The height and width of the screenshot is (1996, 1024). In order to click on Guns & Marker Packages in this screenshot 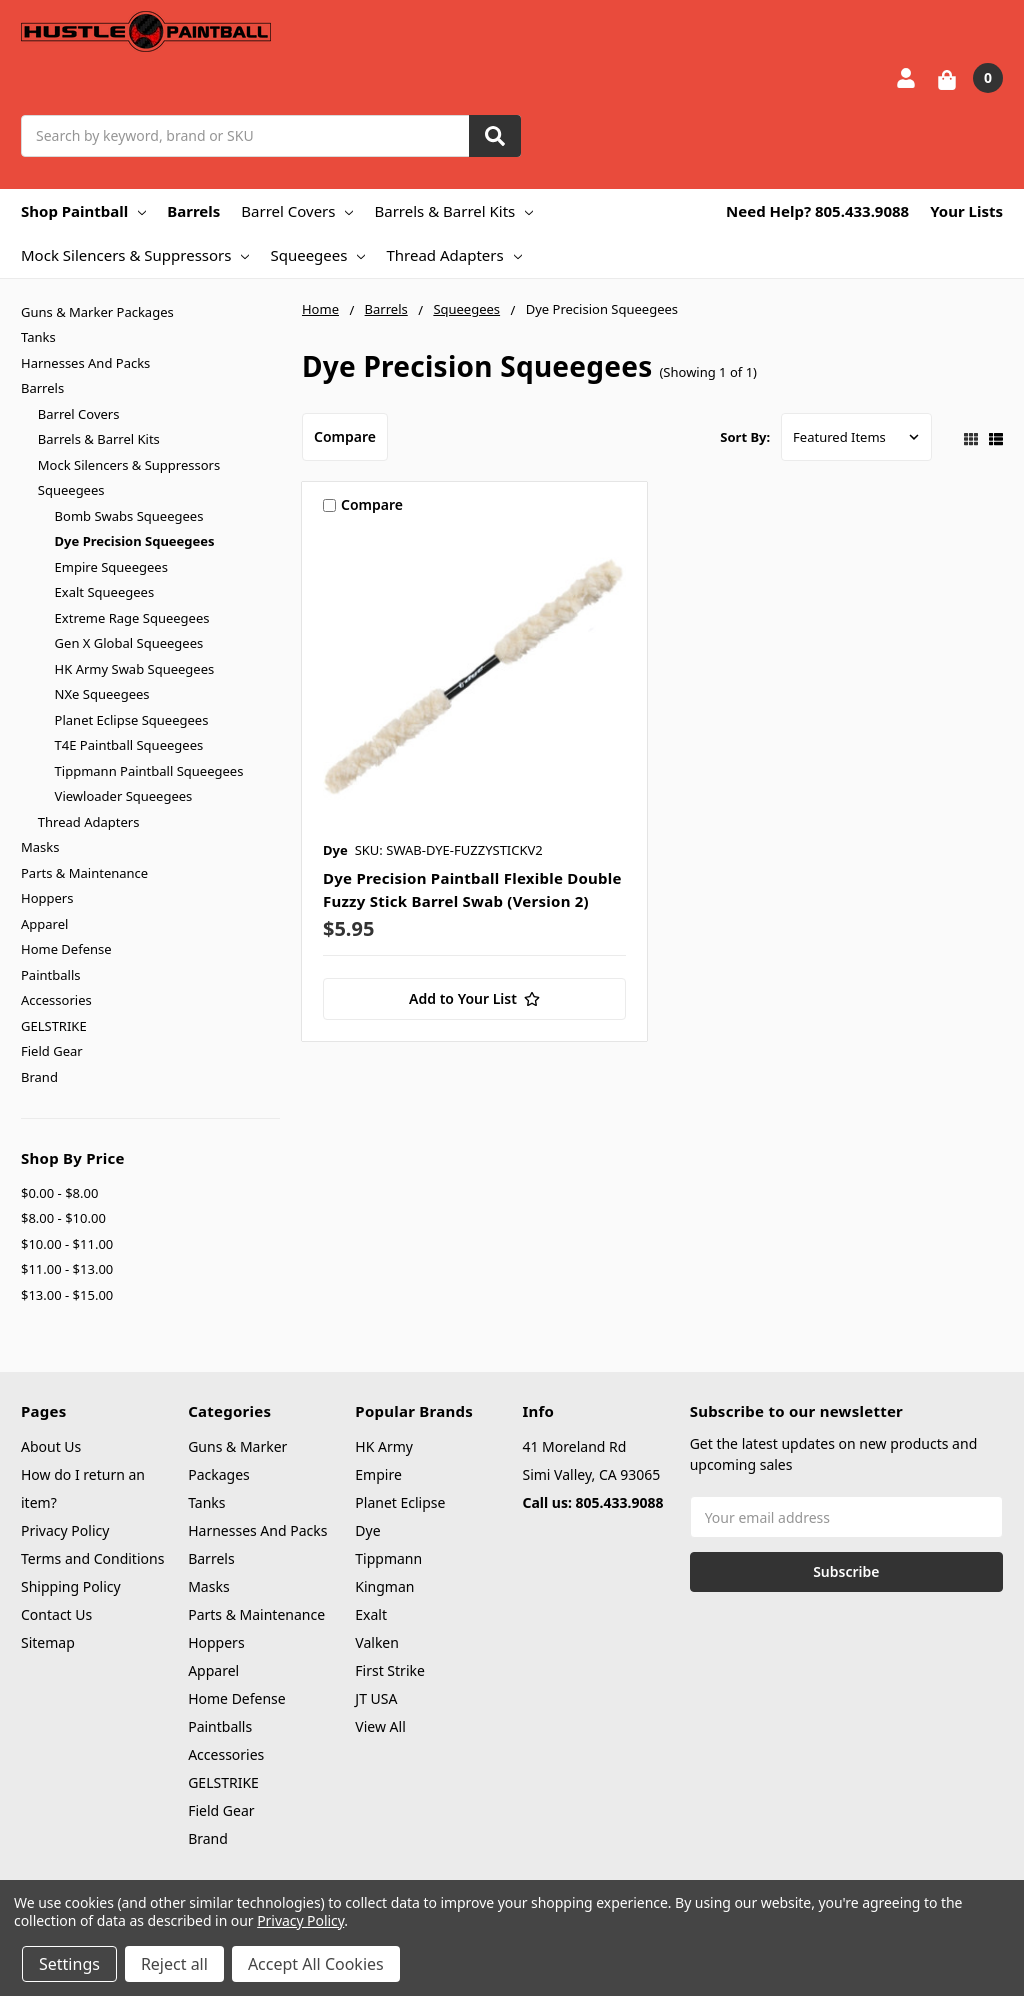, I will do `click(97, 312)`.